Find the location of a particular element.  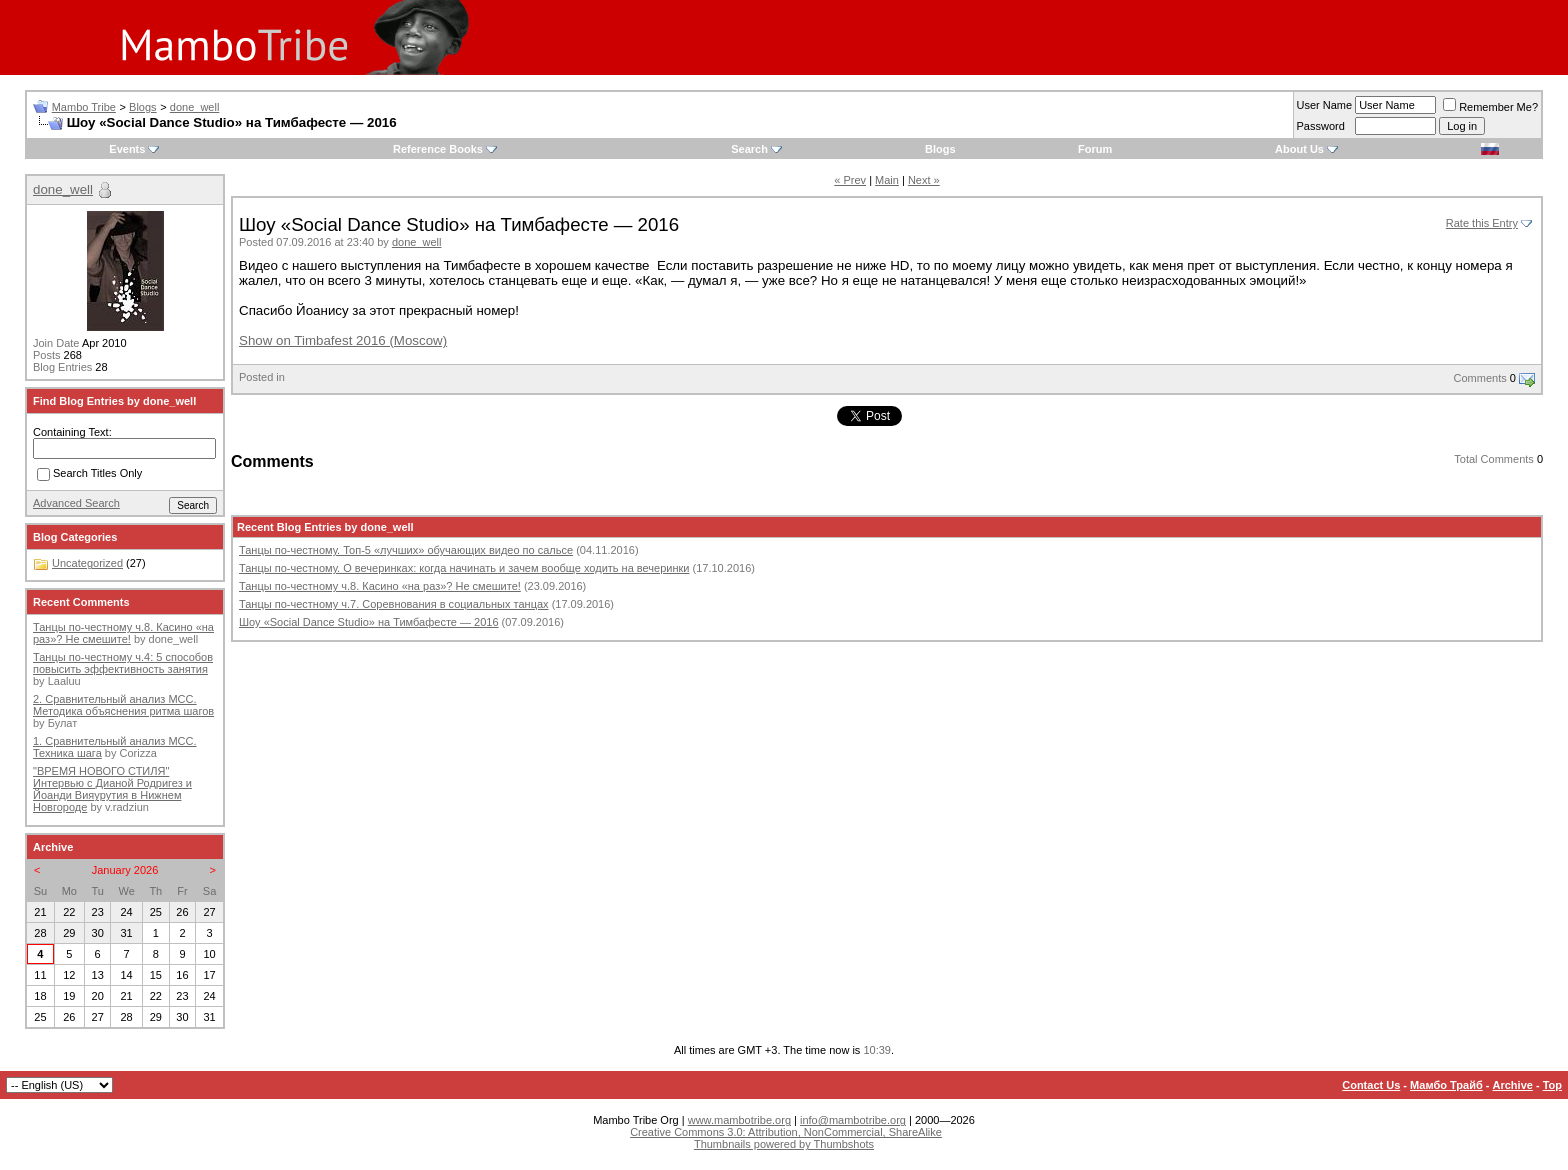

2. Сравнительный анализ МСС. Методика объяснения ритма шагов is located at coordinates (123, 705).